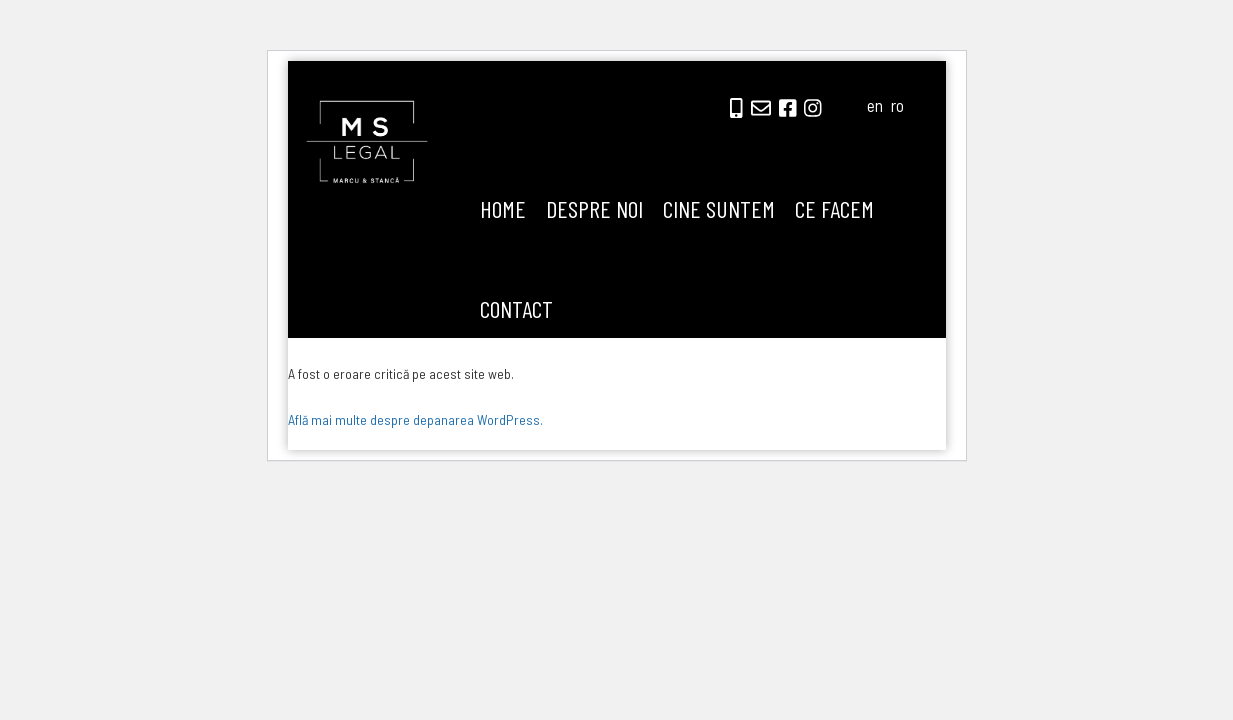  What do you see at coordinates (897, 105) in the screenshot?
I see `ro` at bounding box center [897, 105].